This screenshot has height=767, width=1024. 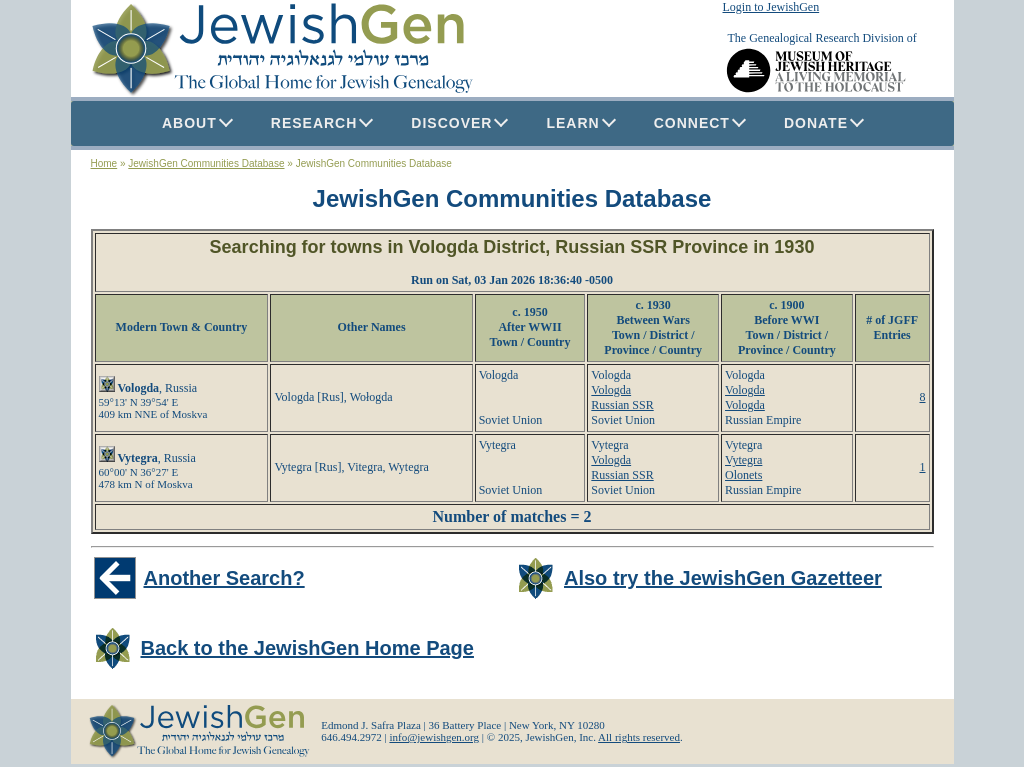 What do you see at coordinates (224, 578) in the screenshot?
I see `Another Search?` at bounding box center [224, 578].